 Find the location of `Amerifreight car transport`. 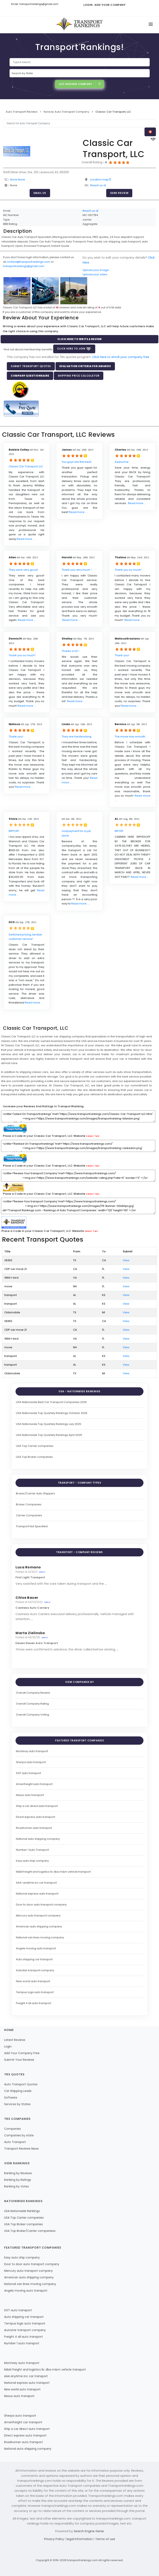

Amerifreight car transport is located at coordinates (23, 2422).